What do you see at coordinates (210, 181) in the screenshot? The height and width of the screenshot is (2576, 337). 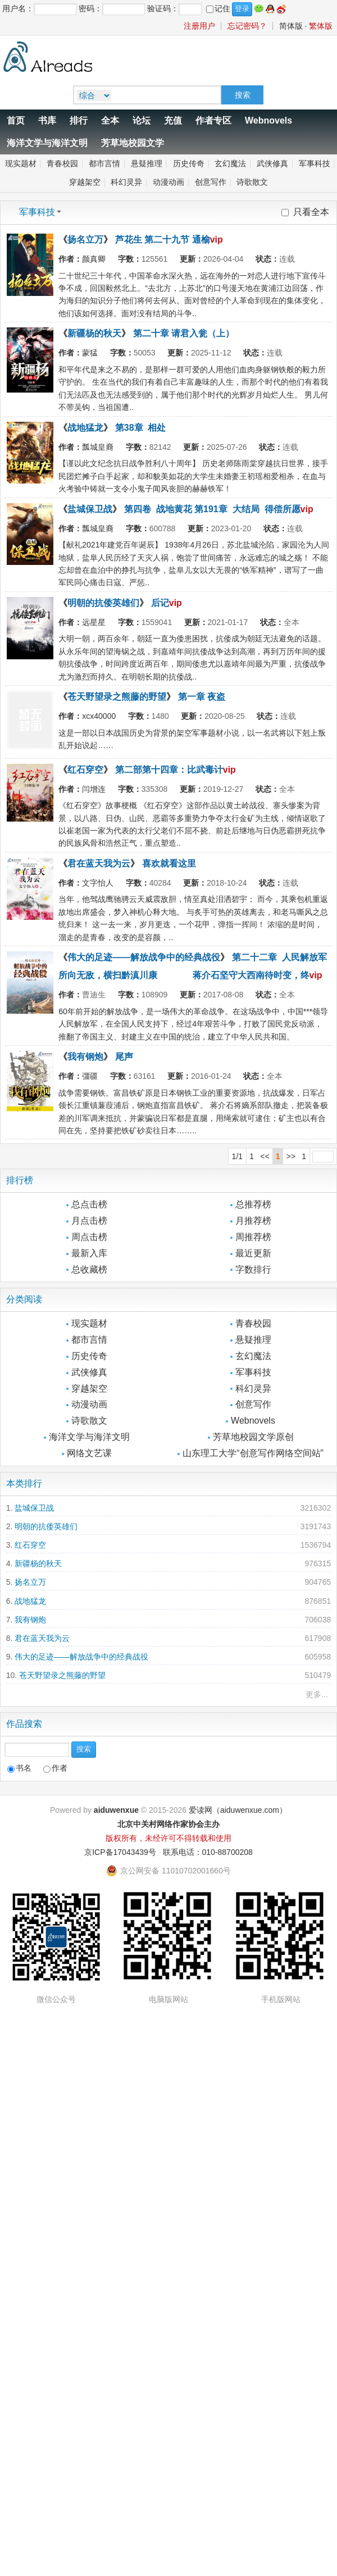 I see `创意写作` at bounding box center [210, 181].